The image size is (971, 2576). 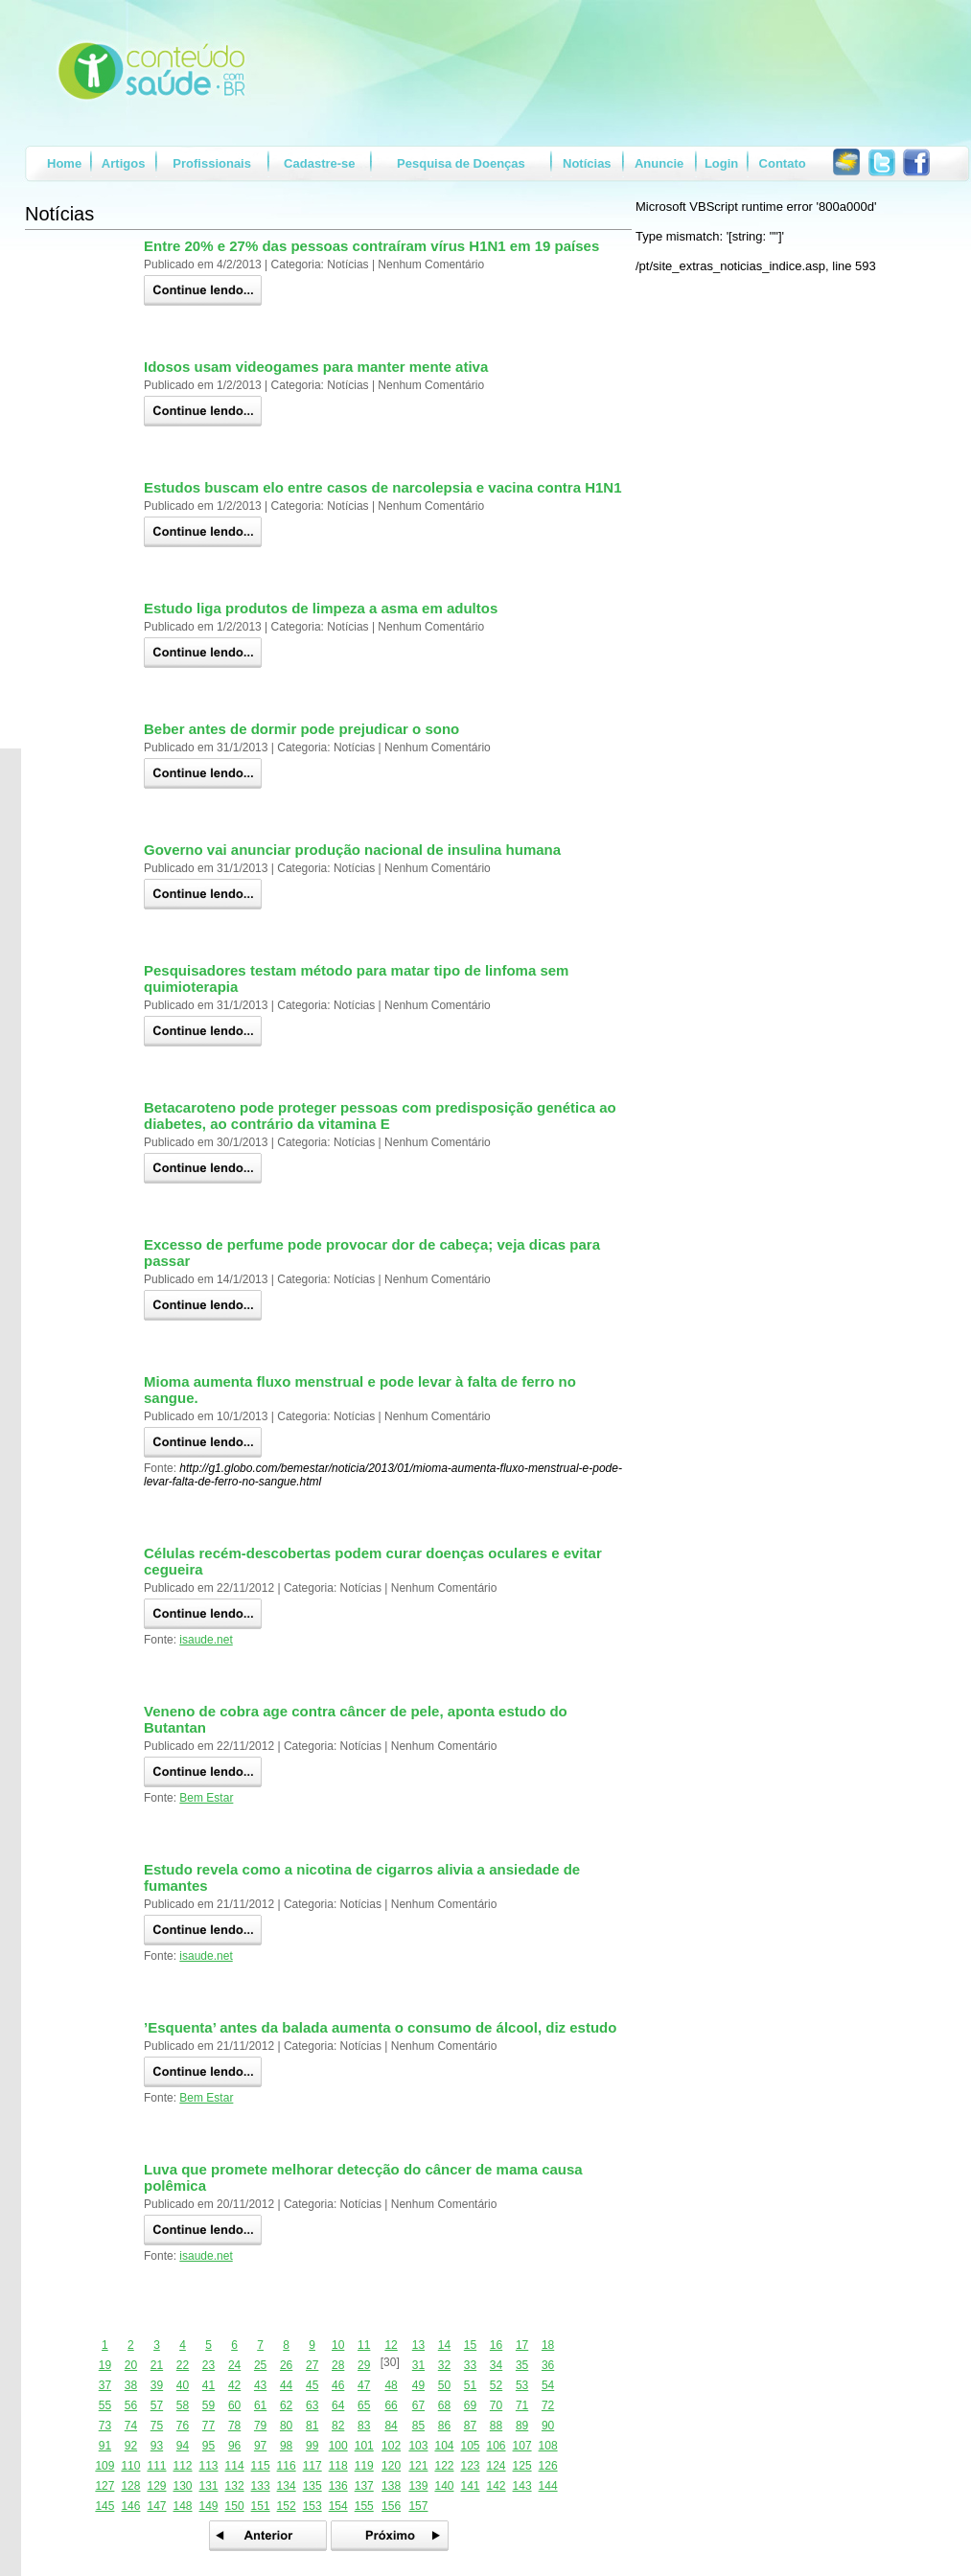 What do you see at coordinates (156, 2445) in the screenshot?
I see `93` at bounding box center [156, 2445].